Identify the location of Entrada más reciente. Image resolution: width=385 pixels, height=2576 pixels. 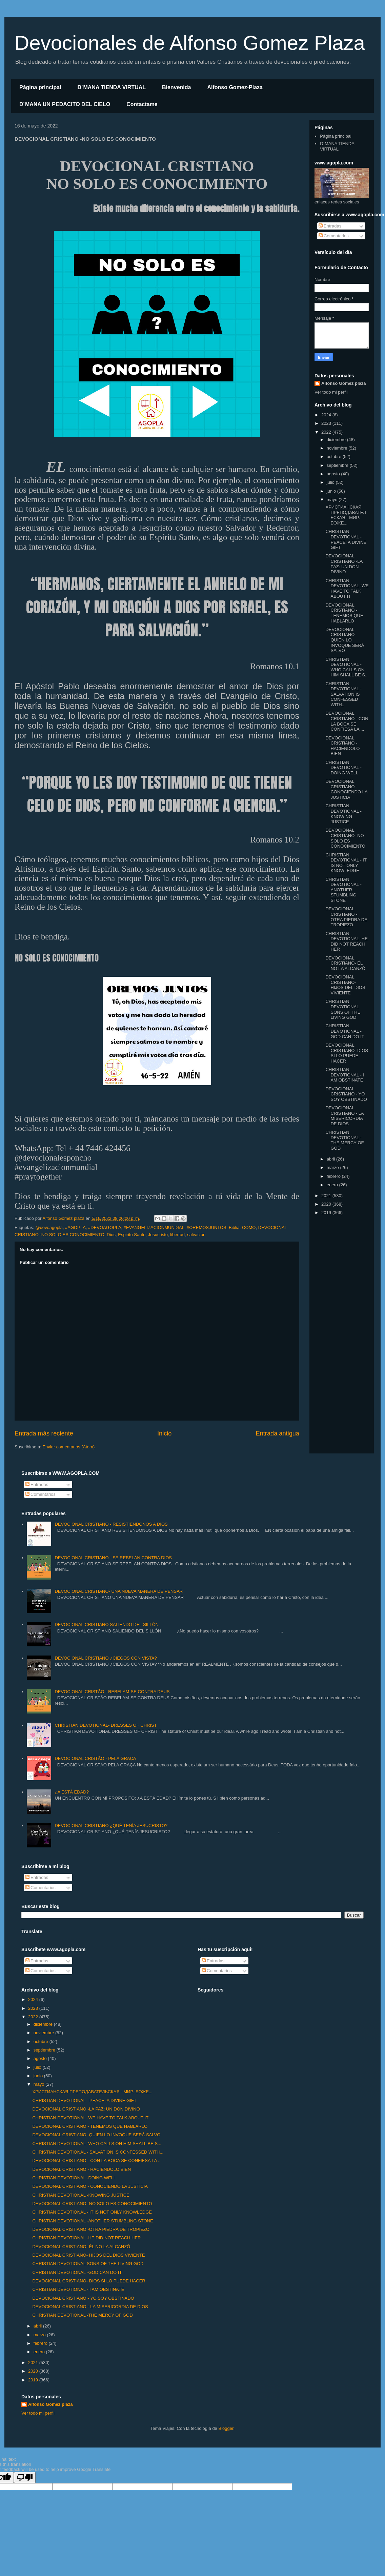
(44, 1433).